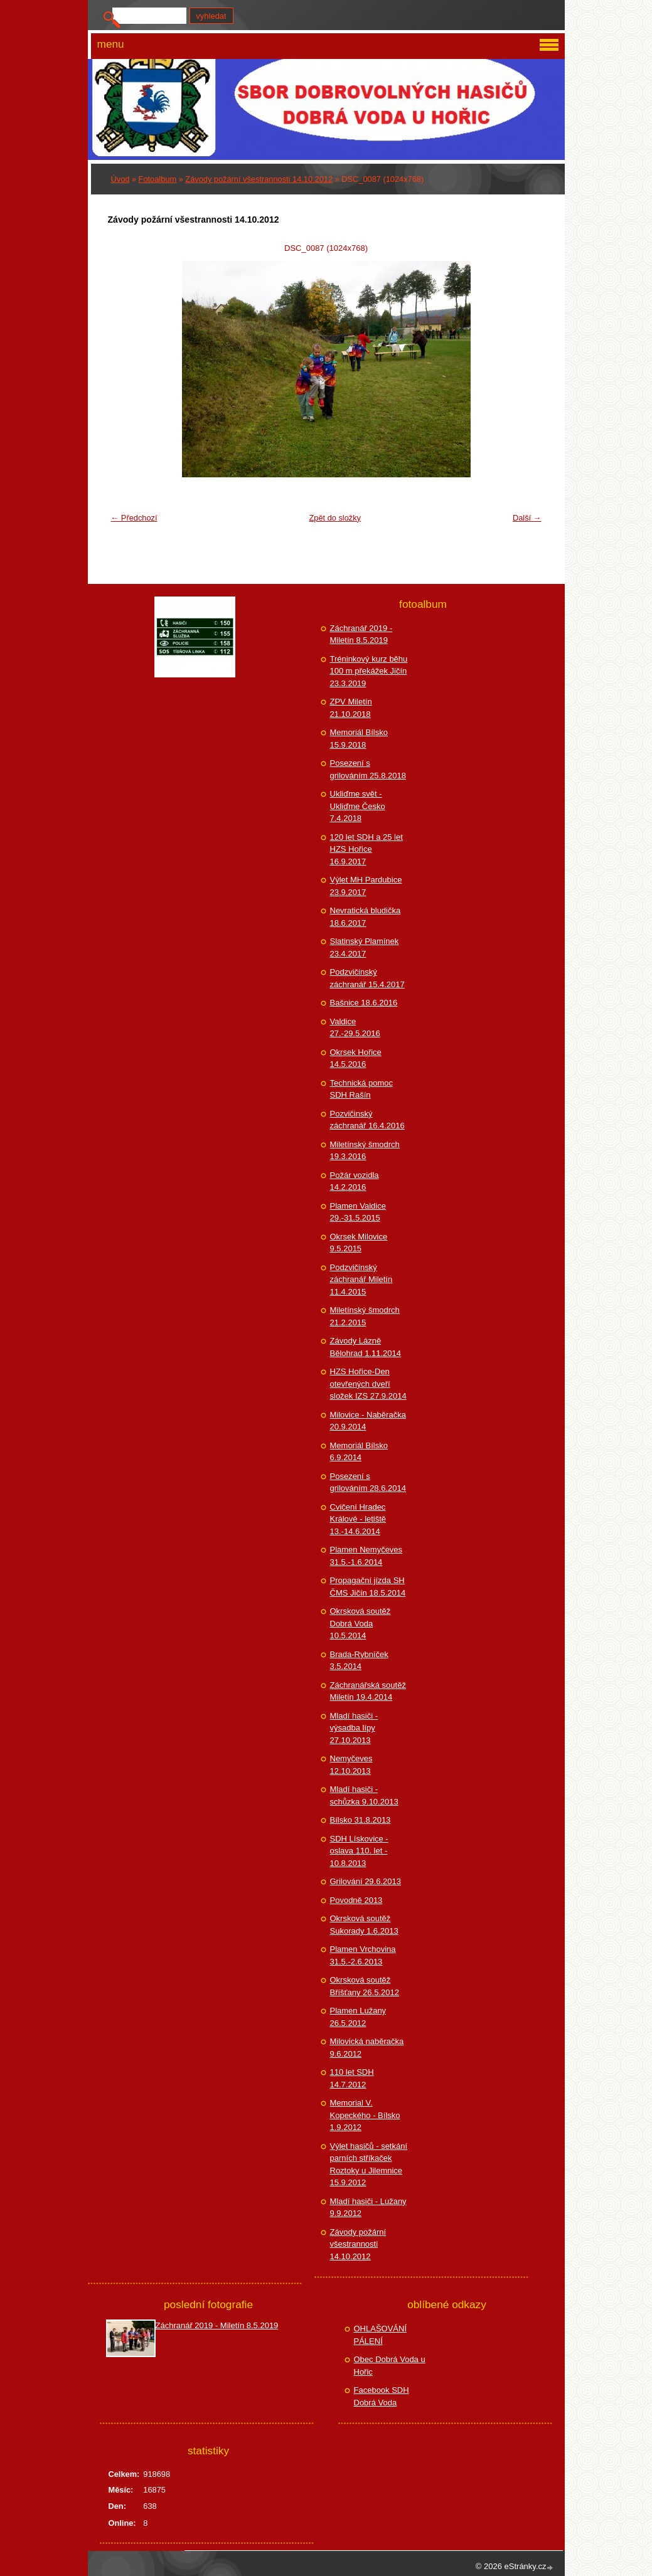 This screenshot has width=652, height=2576. I want to click on Výlet hasičů - setkání parních stříkaček Roztoky u Jilemnice 15.9.2012, so click(369, 2164).